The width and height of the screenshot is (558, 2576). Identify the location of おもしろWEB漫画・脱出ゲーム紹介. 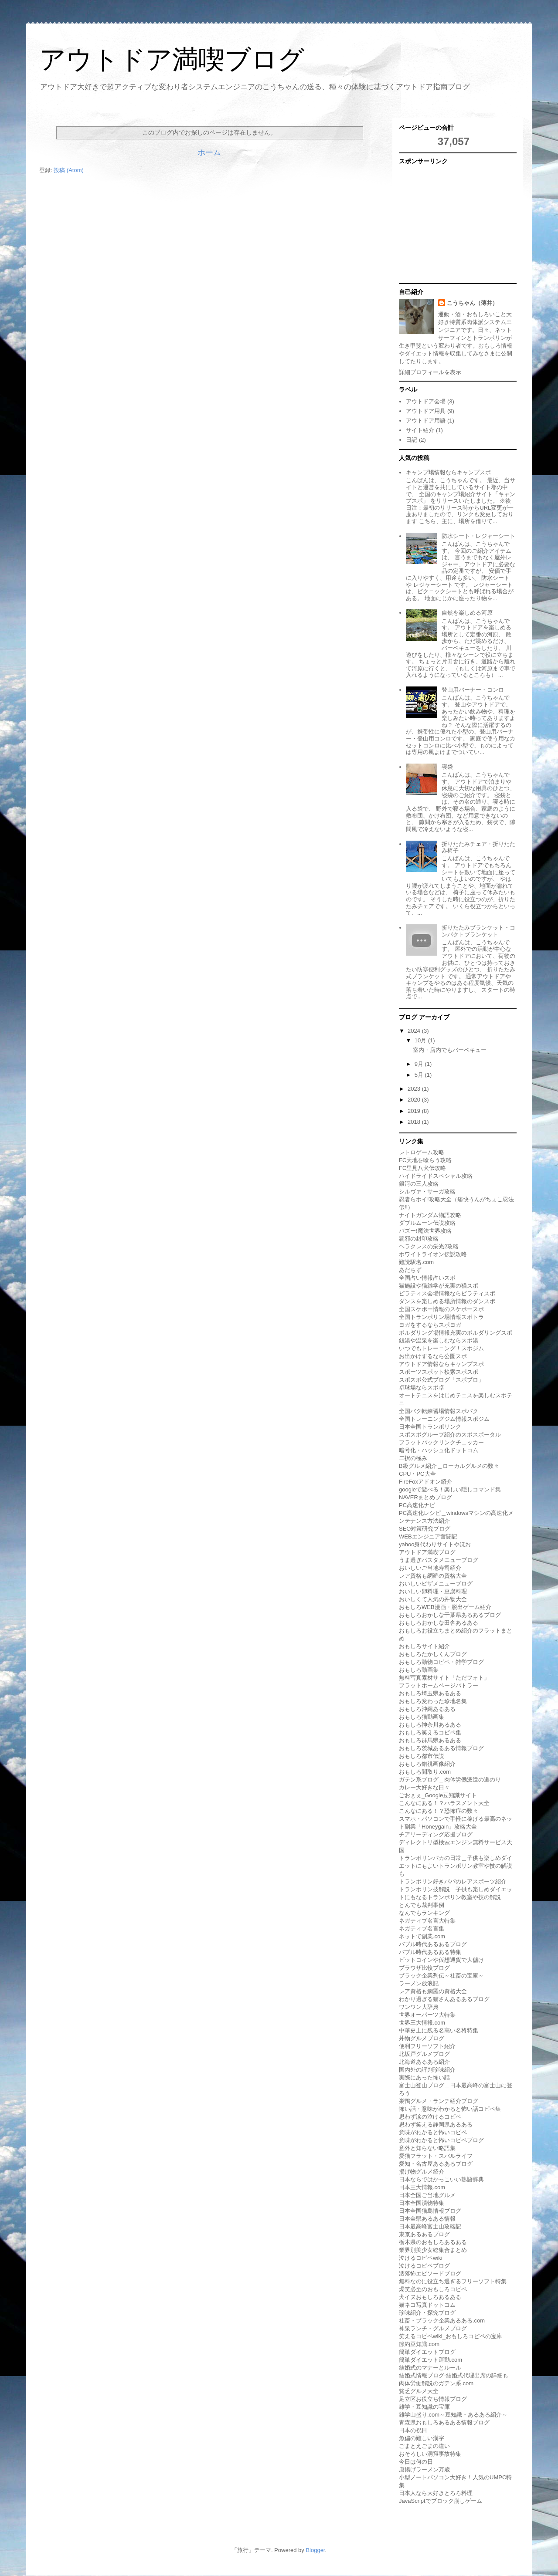
(445, 1607).